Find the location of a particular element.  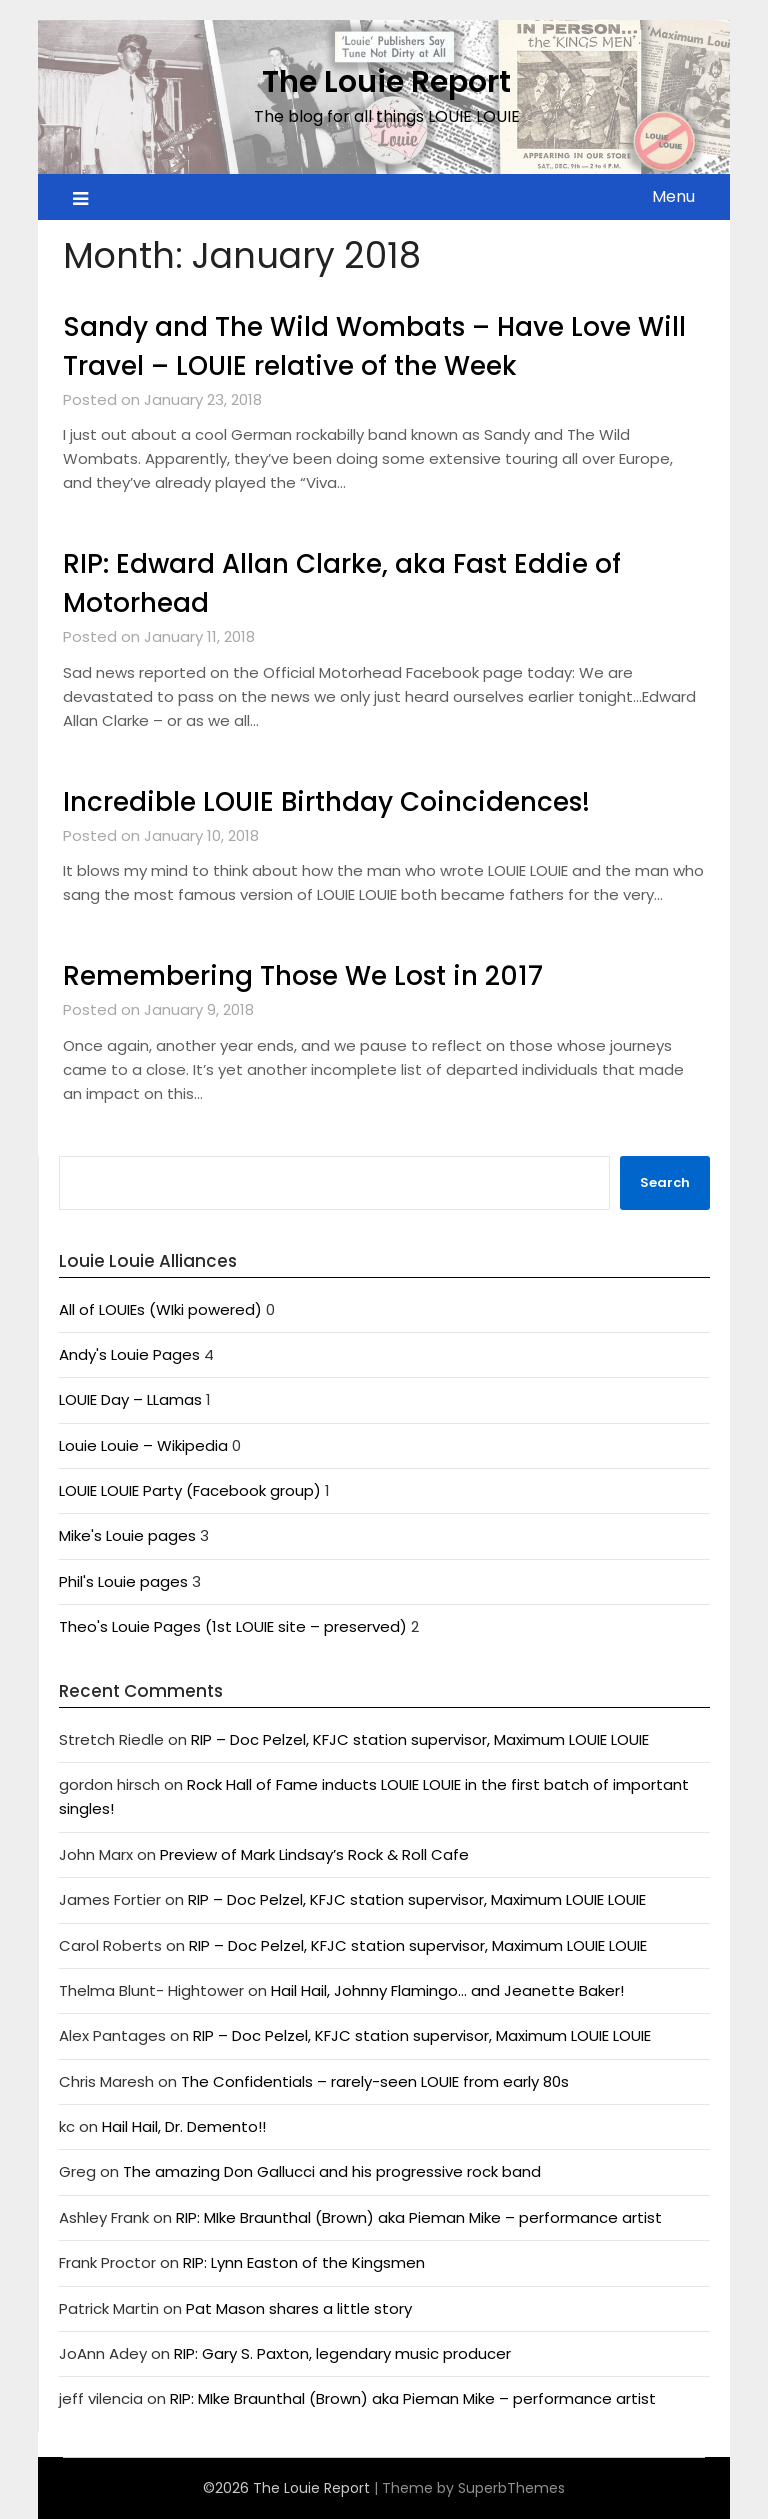

The amazing Don Gallucci and his progressive rock band is located at coordinates (332, 2171).